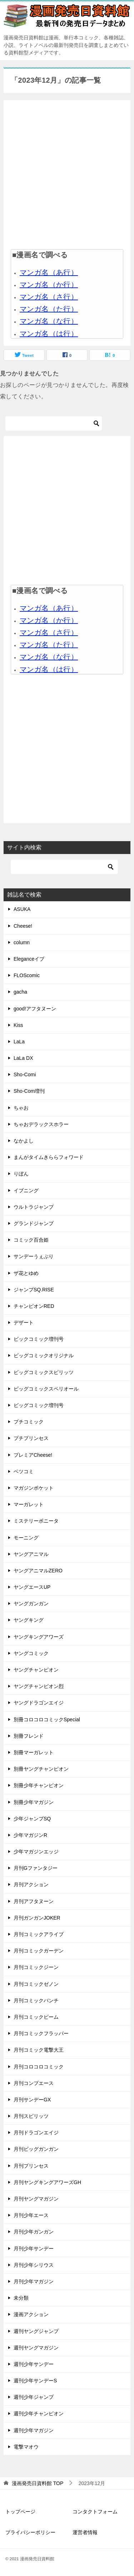  I want to click on プチコミック, so click(29, 1422).